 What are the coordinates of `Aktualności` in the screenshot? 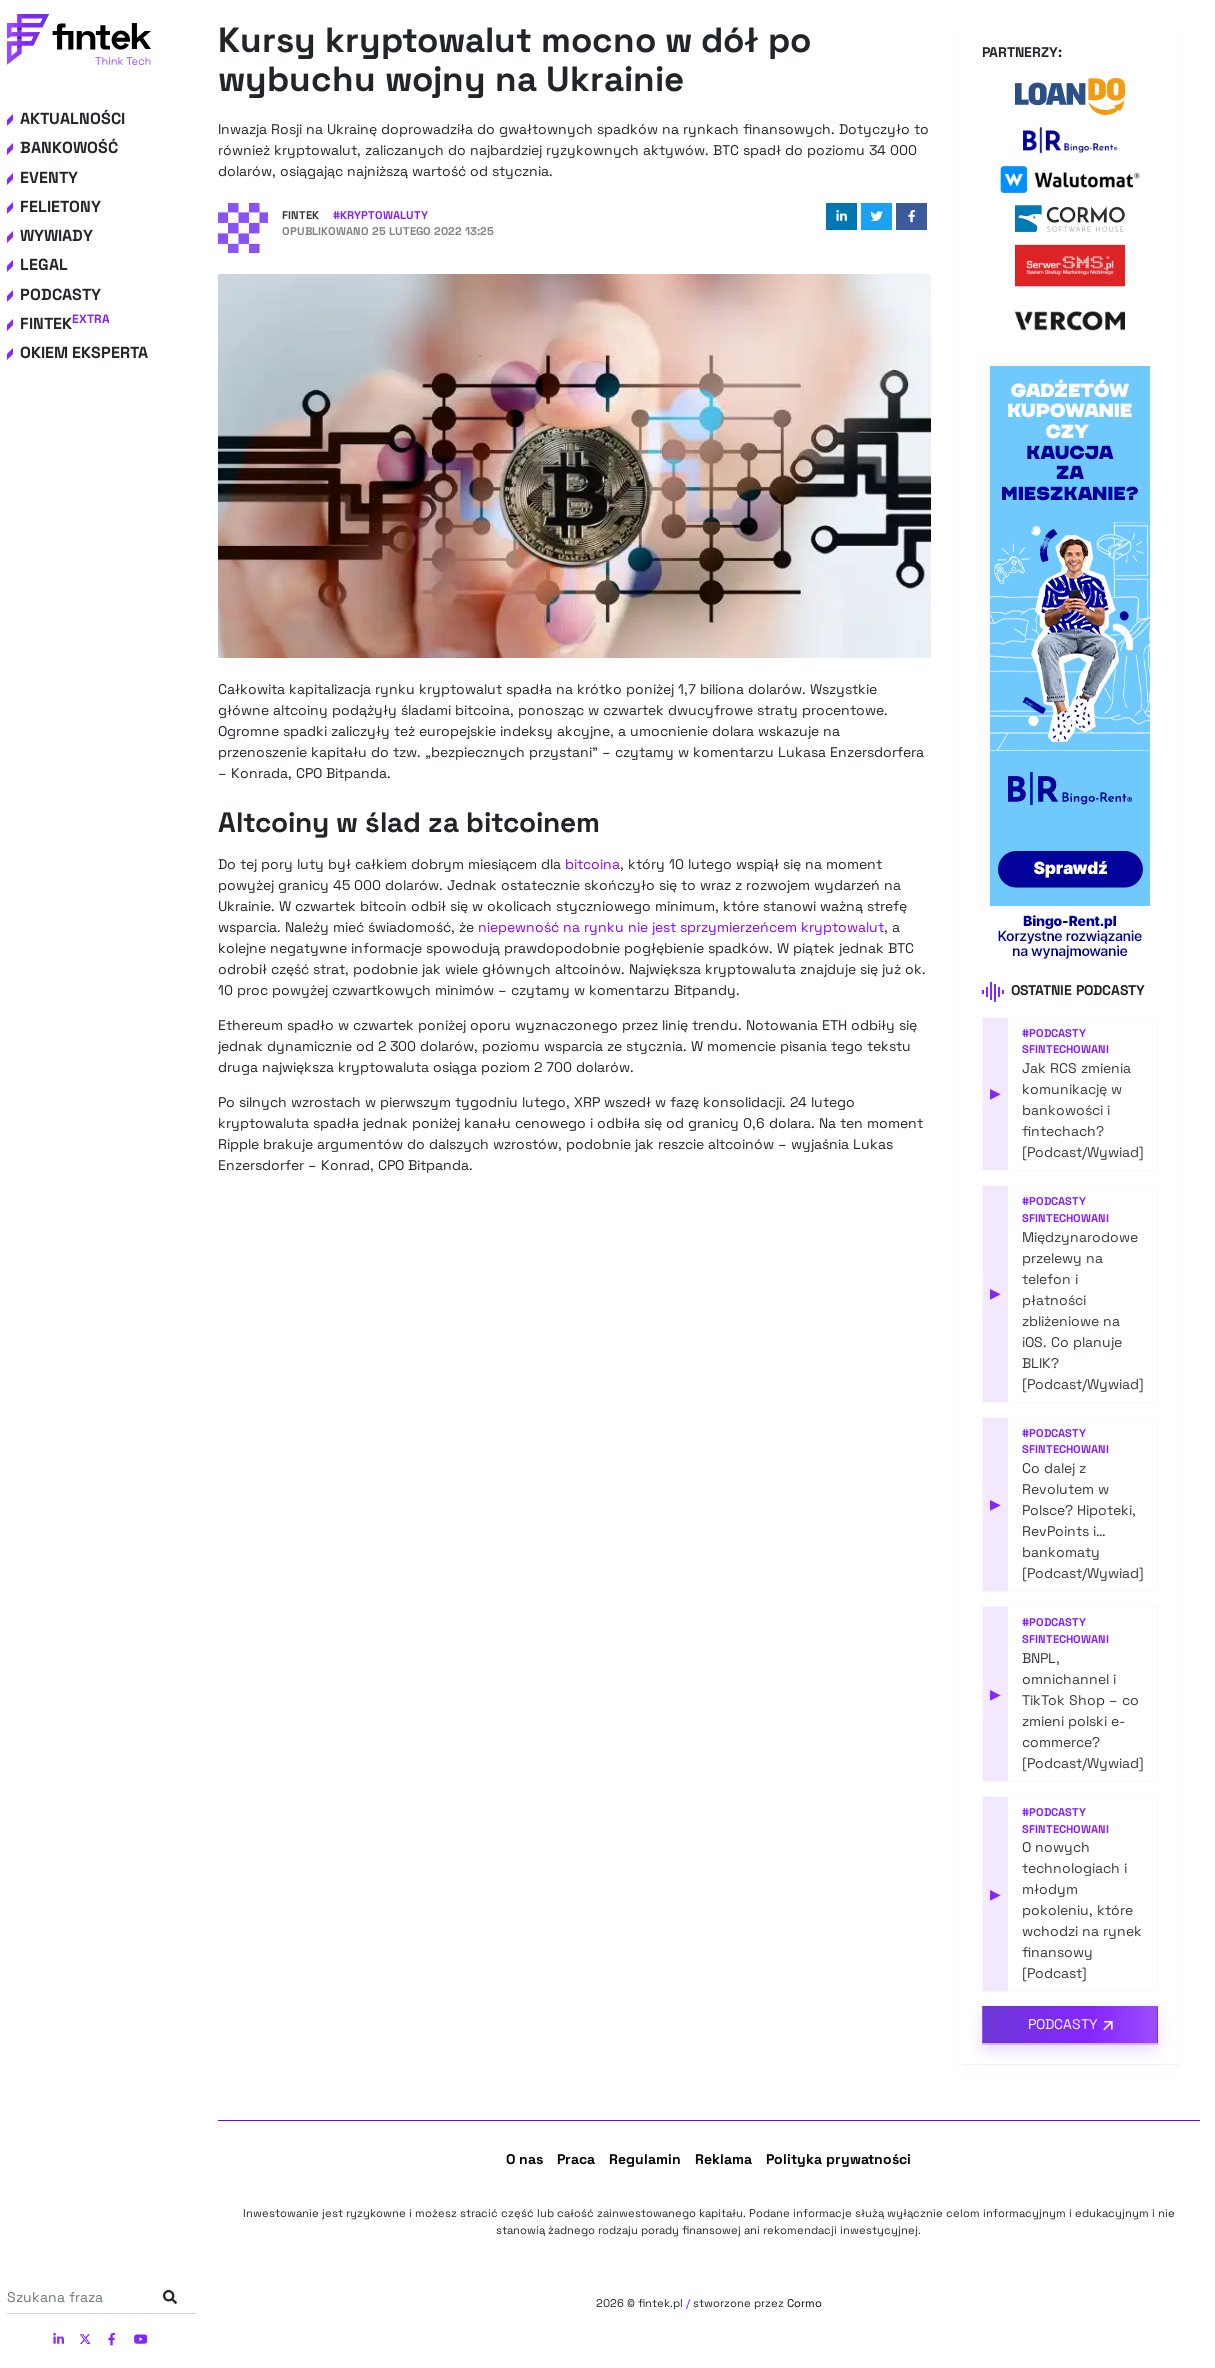 It's located at (72, 118).